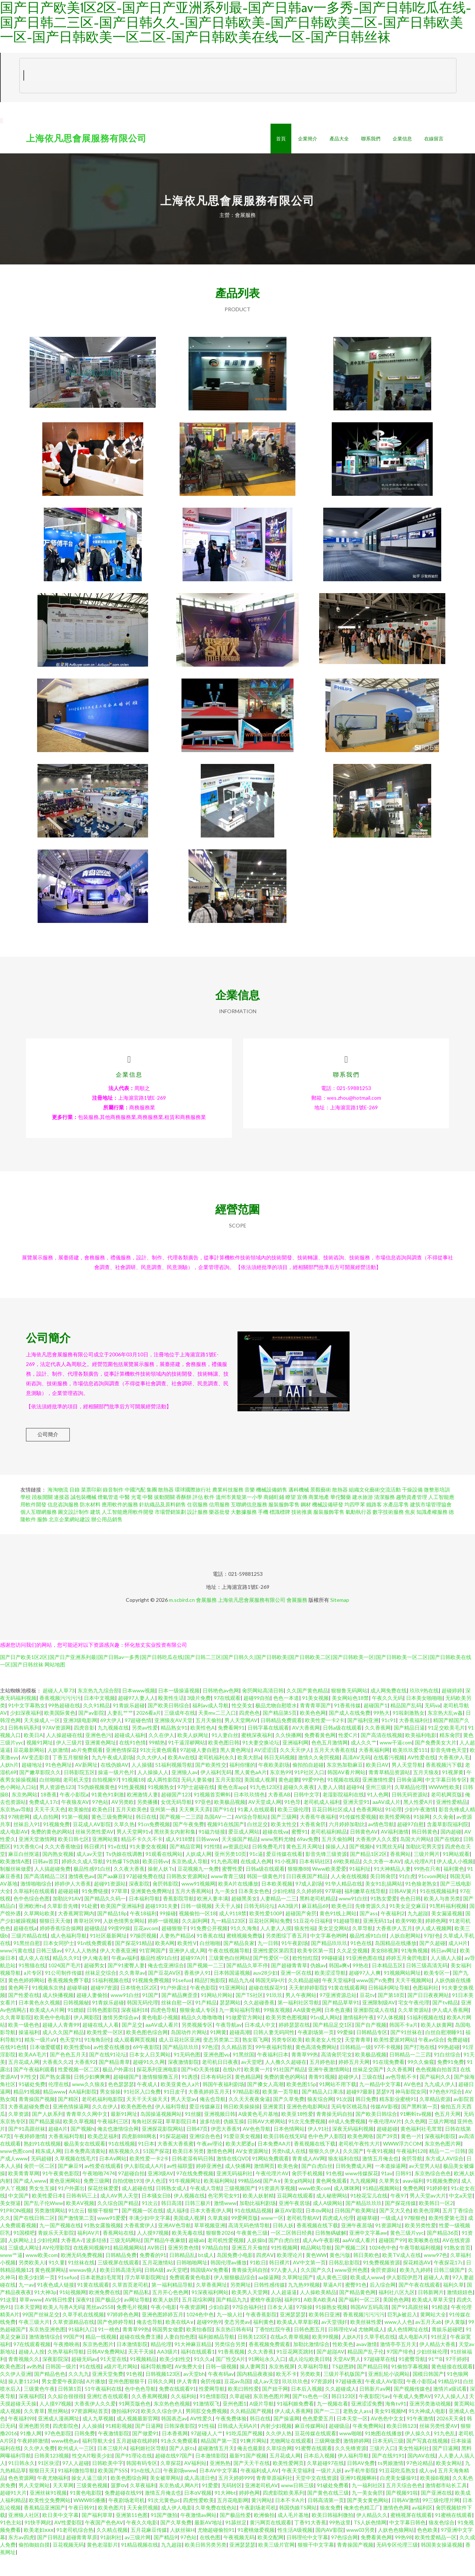 The image size is (475, 2576). Describe the element at coordinates (110, 2111) in the screenshot. I see `男女操操` at that location.